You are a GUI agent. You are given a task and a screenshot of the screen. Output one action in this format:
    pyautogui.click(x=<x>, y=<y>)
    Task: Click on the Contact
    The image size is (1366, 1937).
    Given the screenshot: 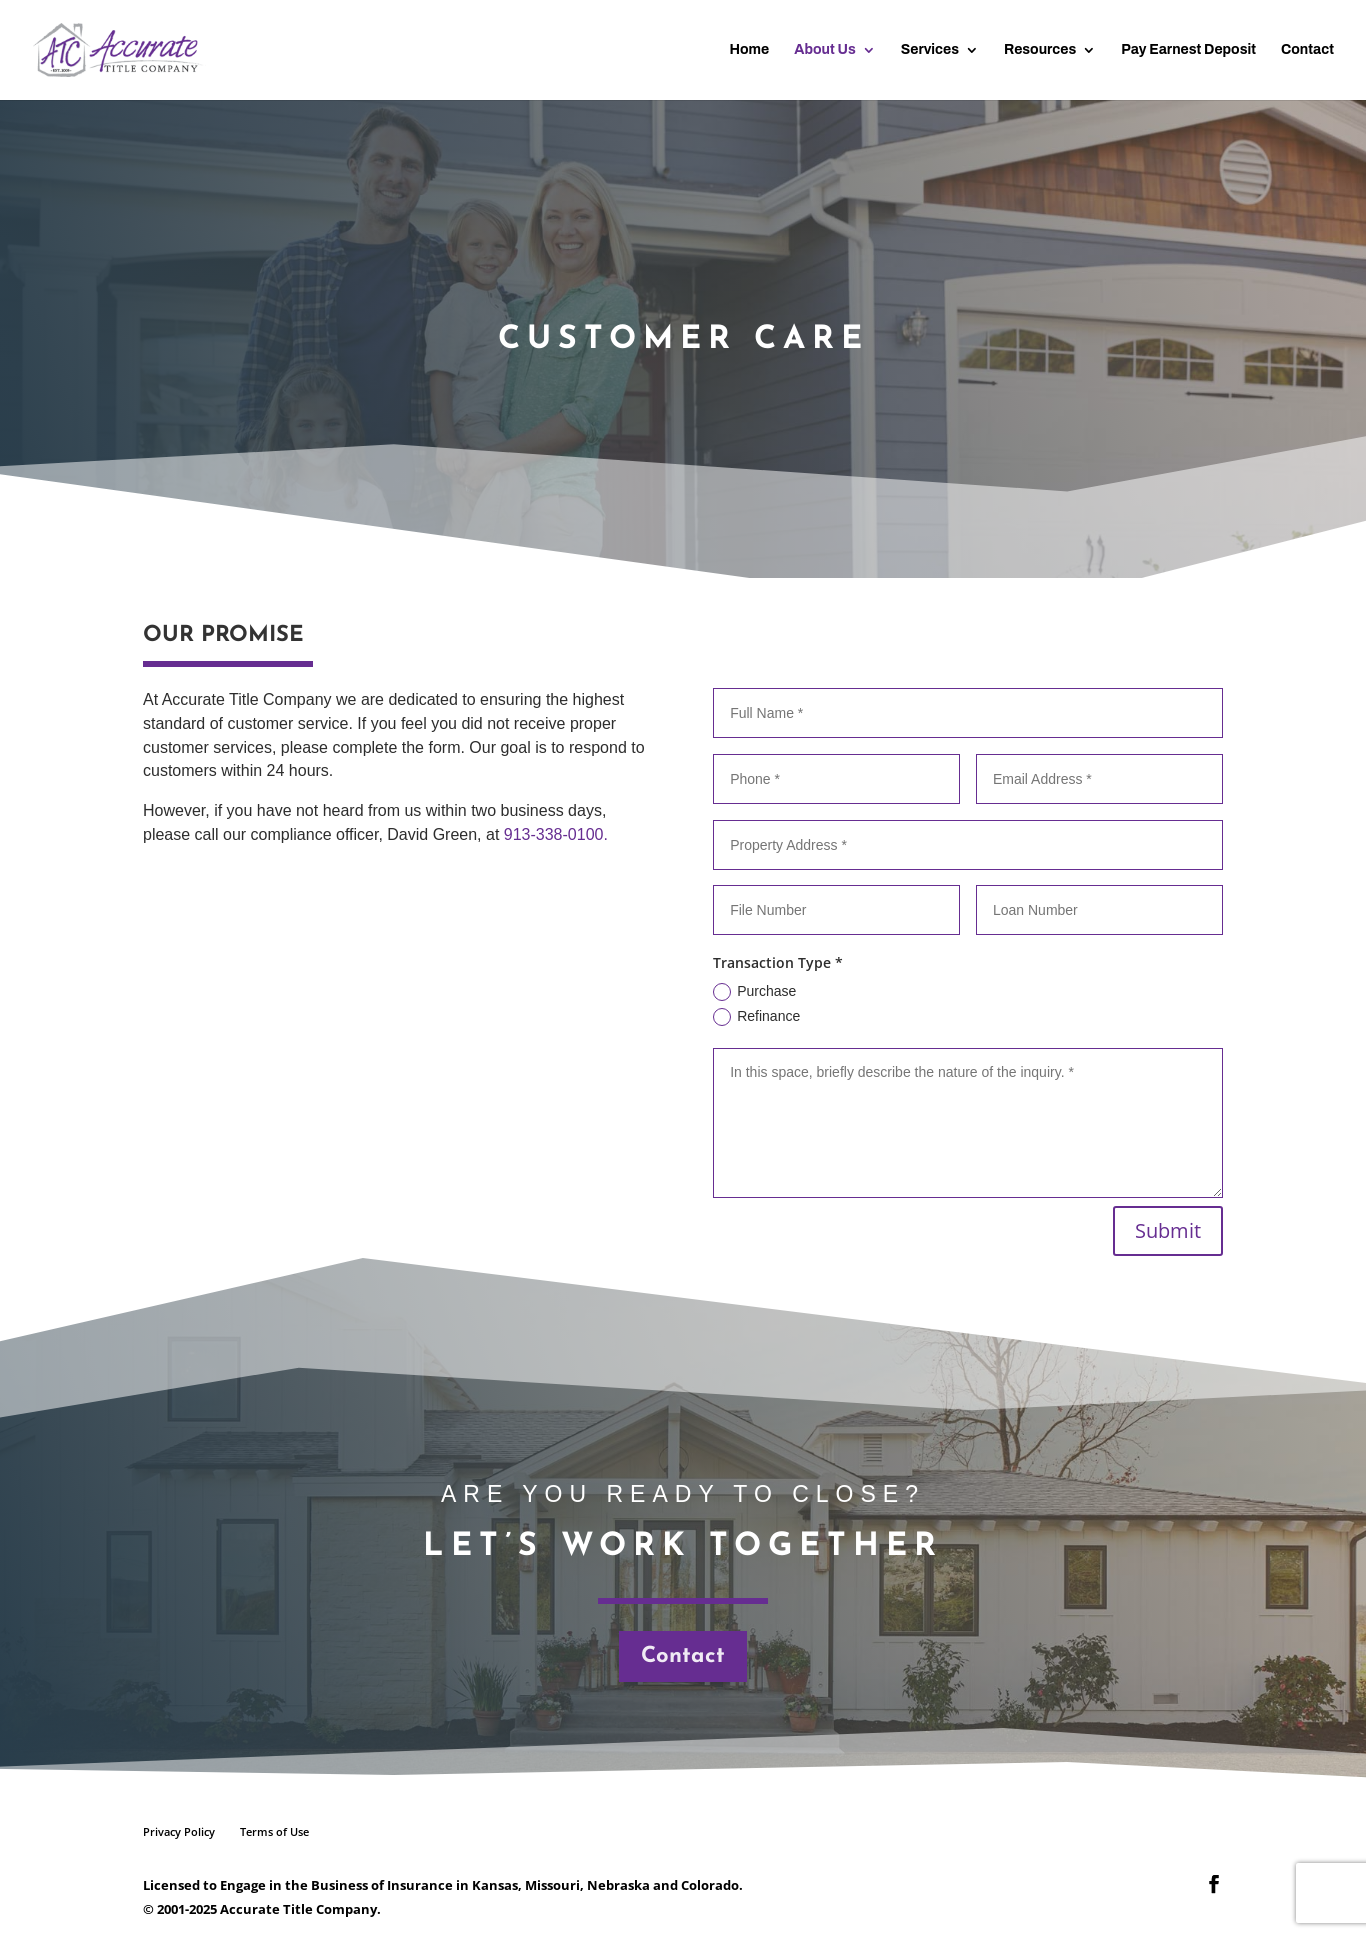 What is the action you would take?
    pyautogui.click(x=1307, y=50)
    